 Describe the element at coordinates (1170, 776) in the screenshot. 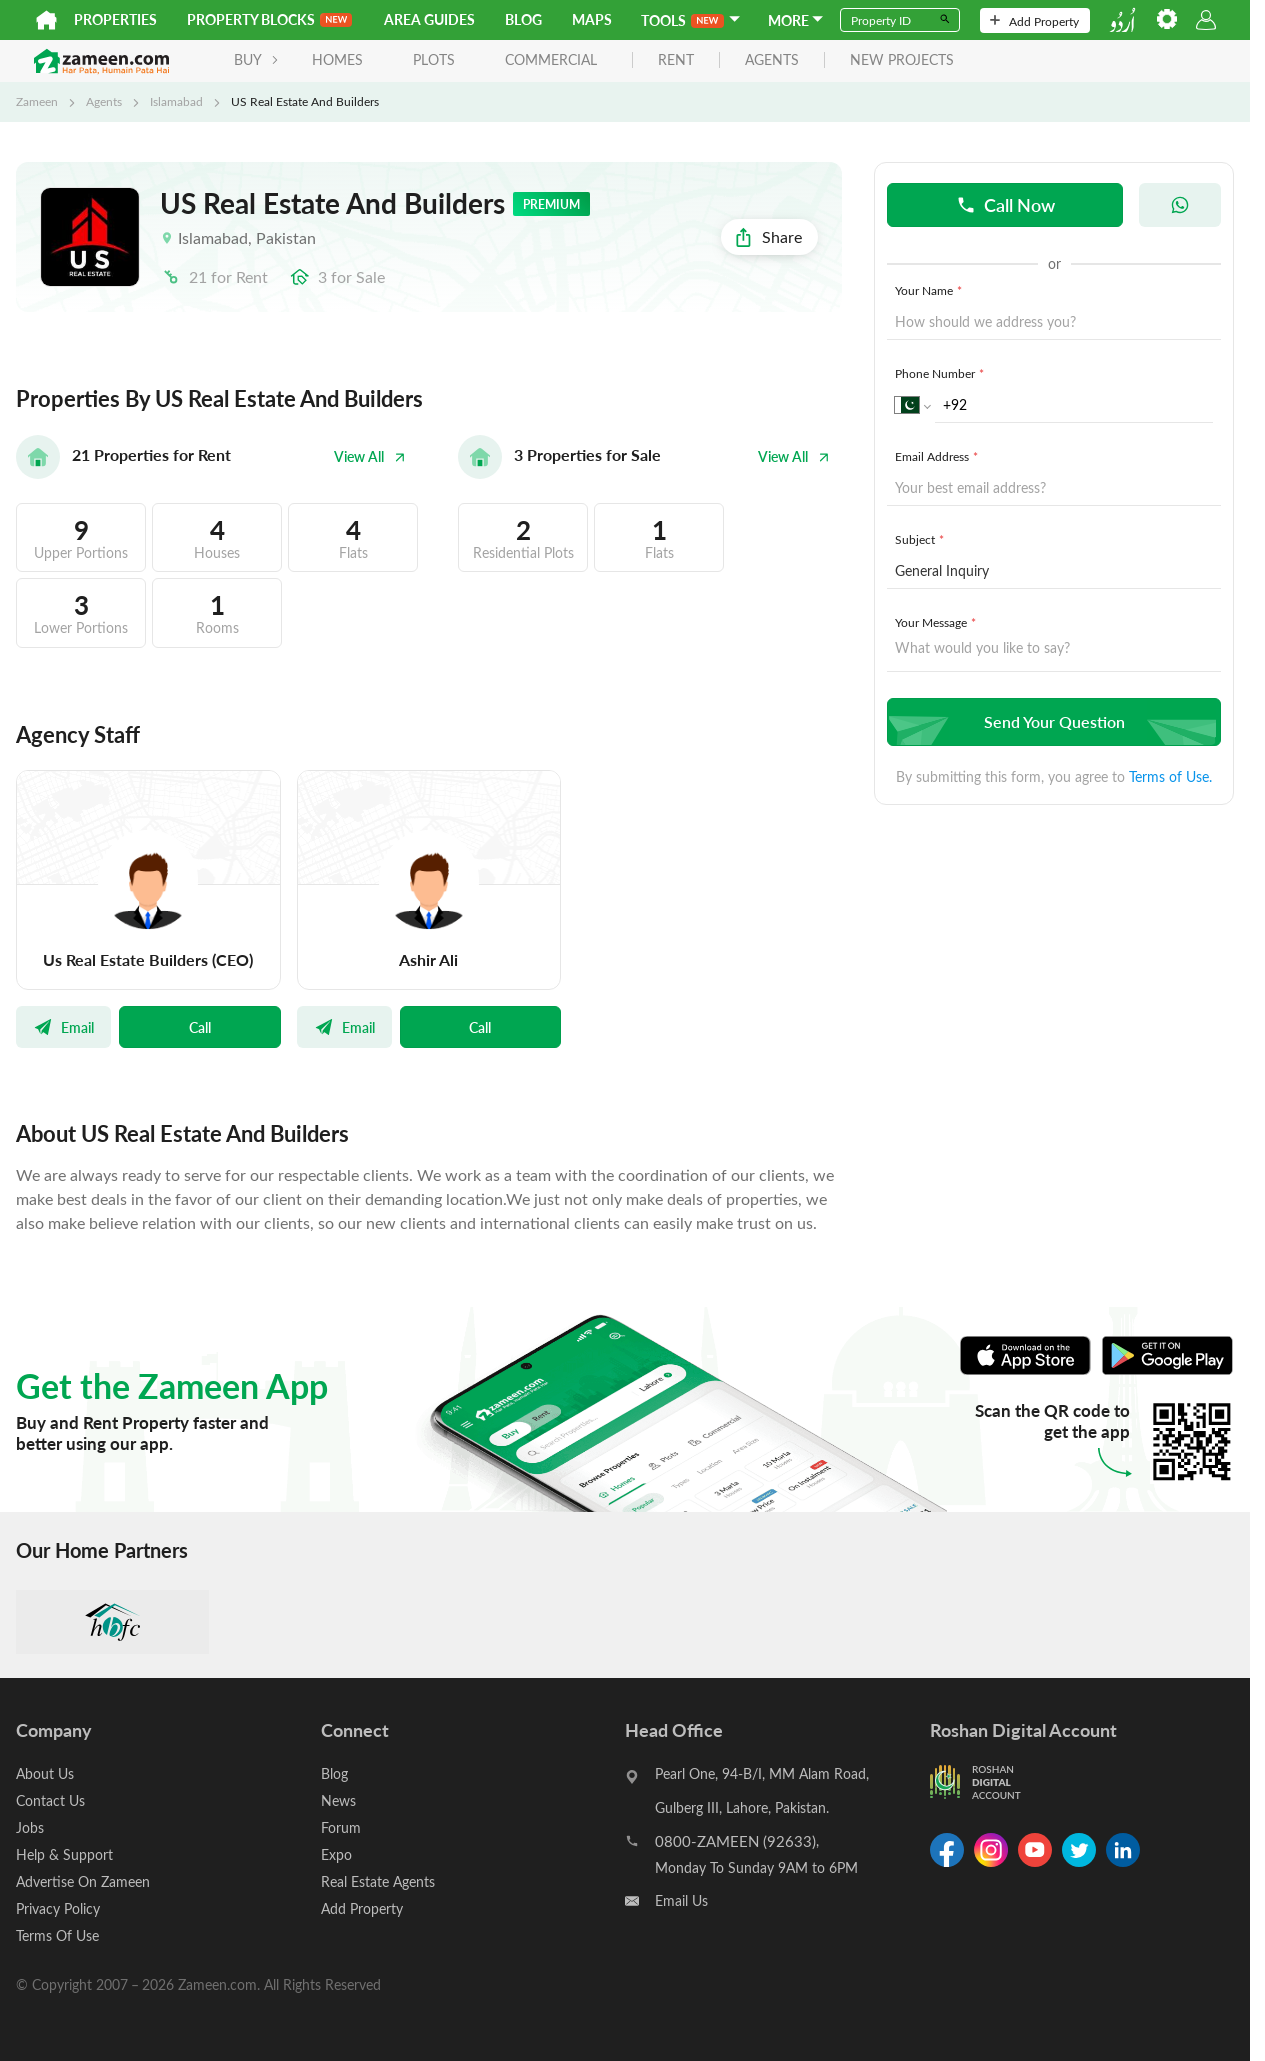

I see `Terms of Use.` at that location.